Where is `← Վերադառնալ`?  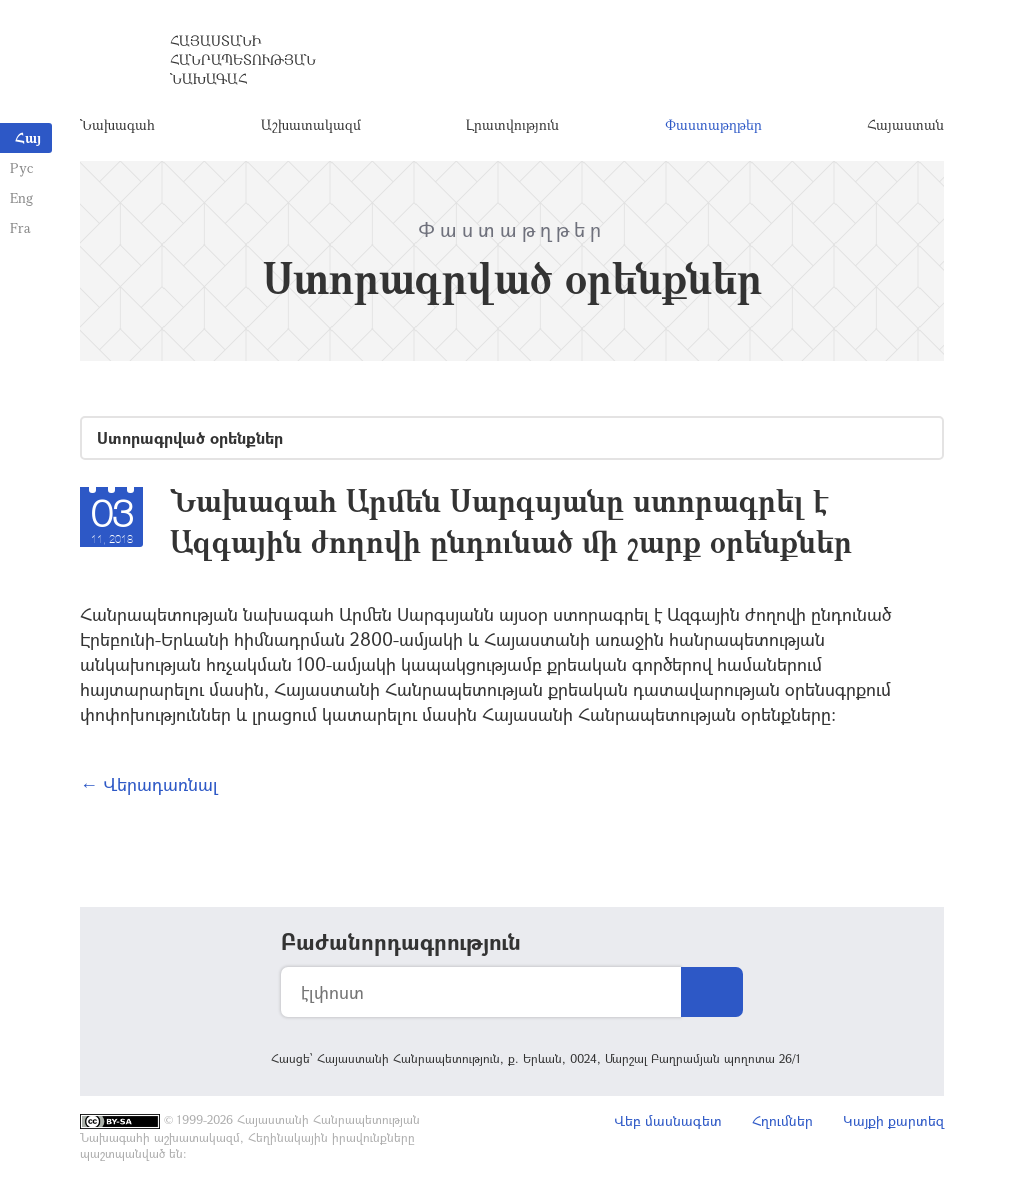 ← Վերադառնալ is located at coordinates (149, 784).